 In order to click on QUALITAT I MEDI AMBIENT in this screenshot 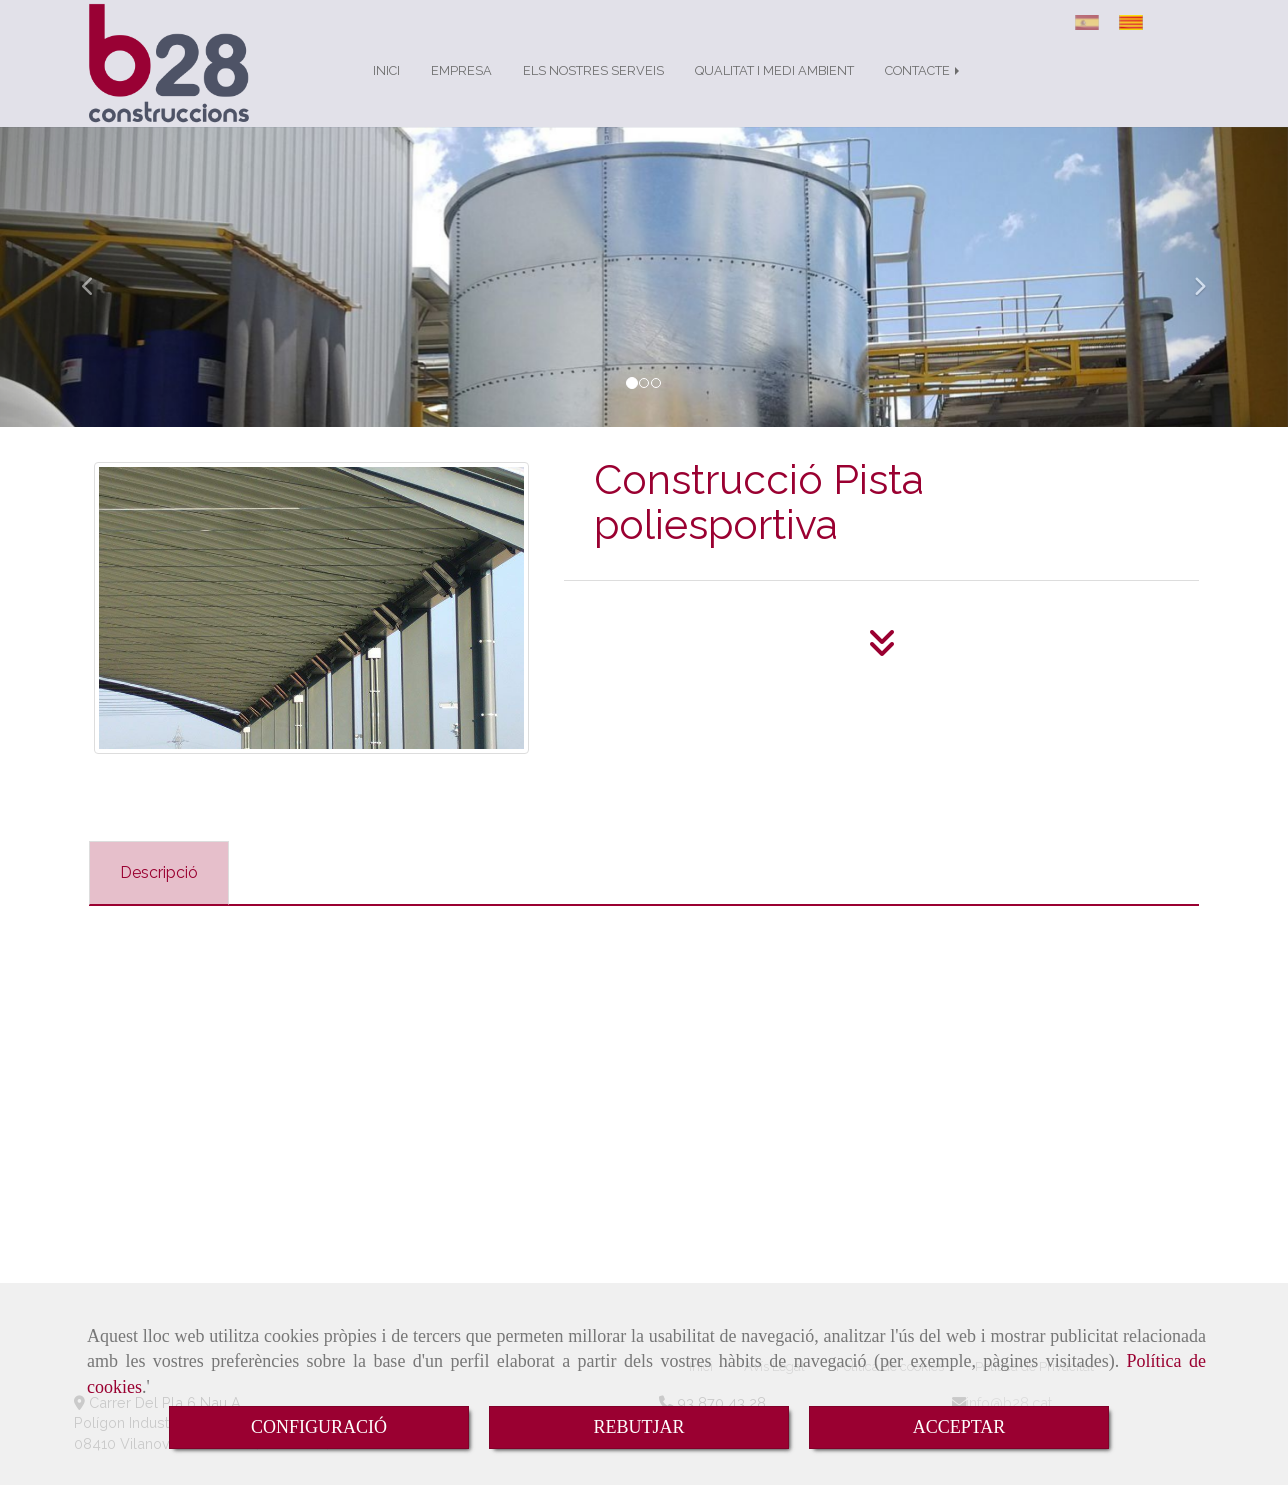, I will do `click(774, 90)`.